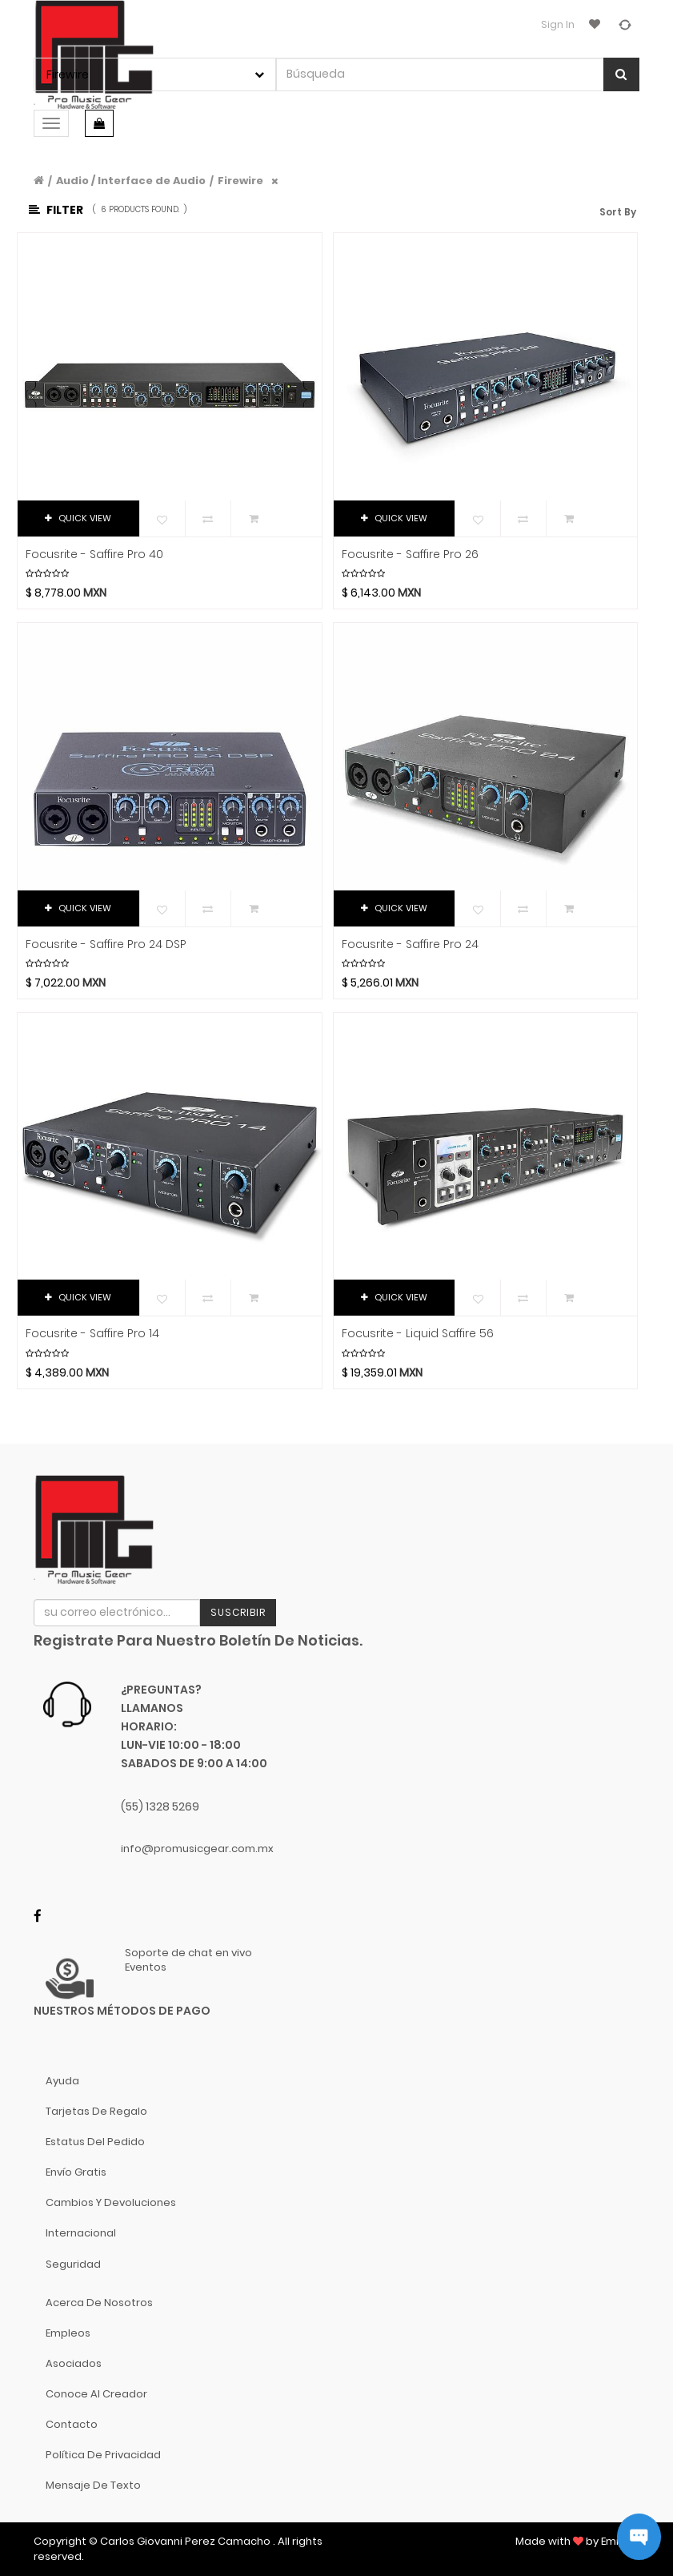 The height and width of the screenshot is (2576, 673). What do you see at coordinates (96, 2393) in the screenshot?
I see `Conoce al Creador` at bounding box center [96, 2393].